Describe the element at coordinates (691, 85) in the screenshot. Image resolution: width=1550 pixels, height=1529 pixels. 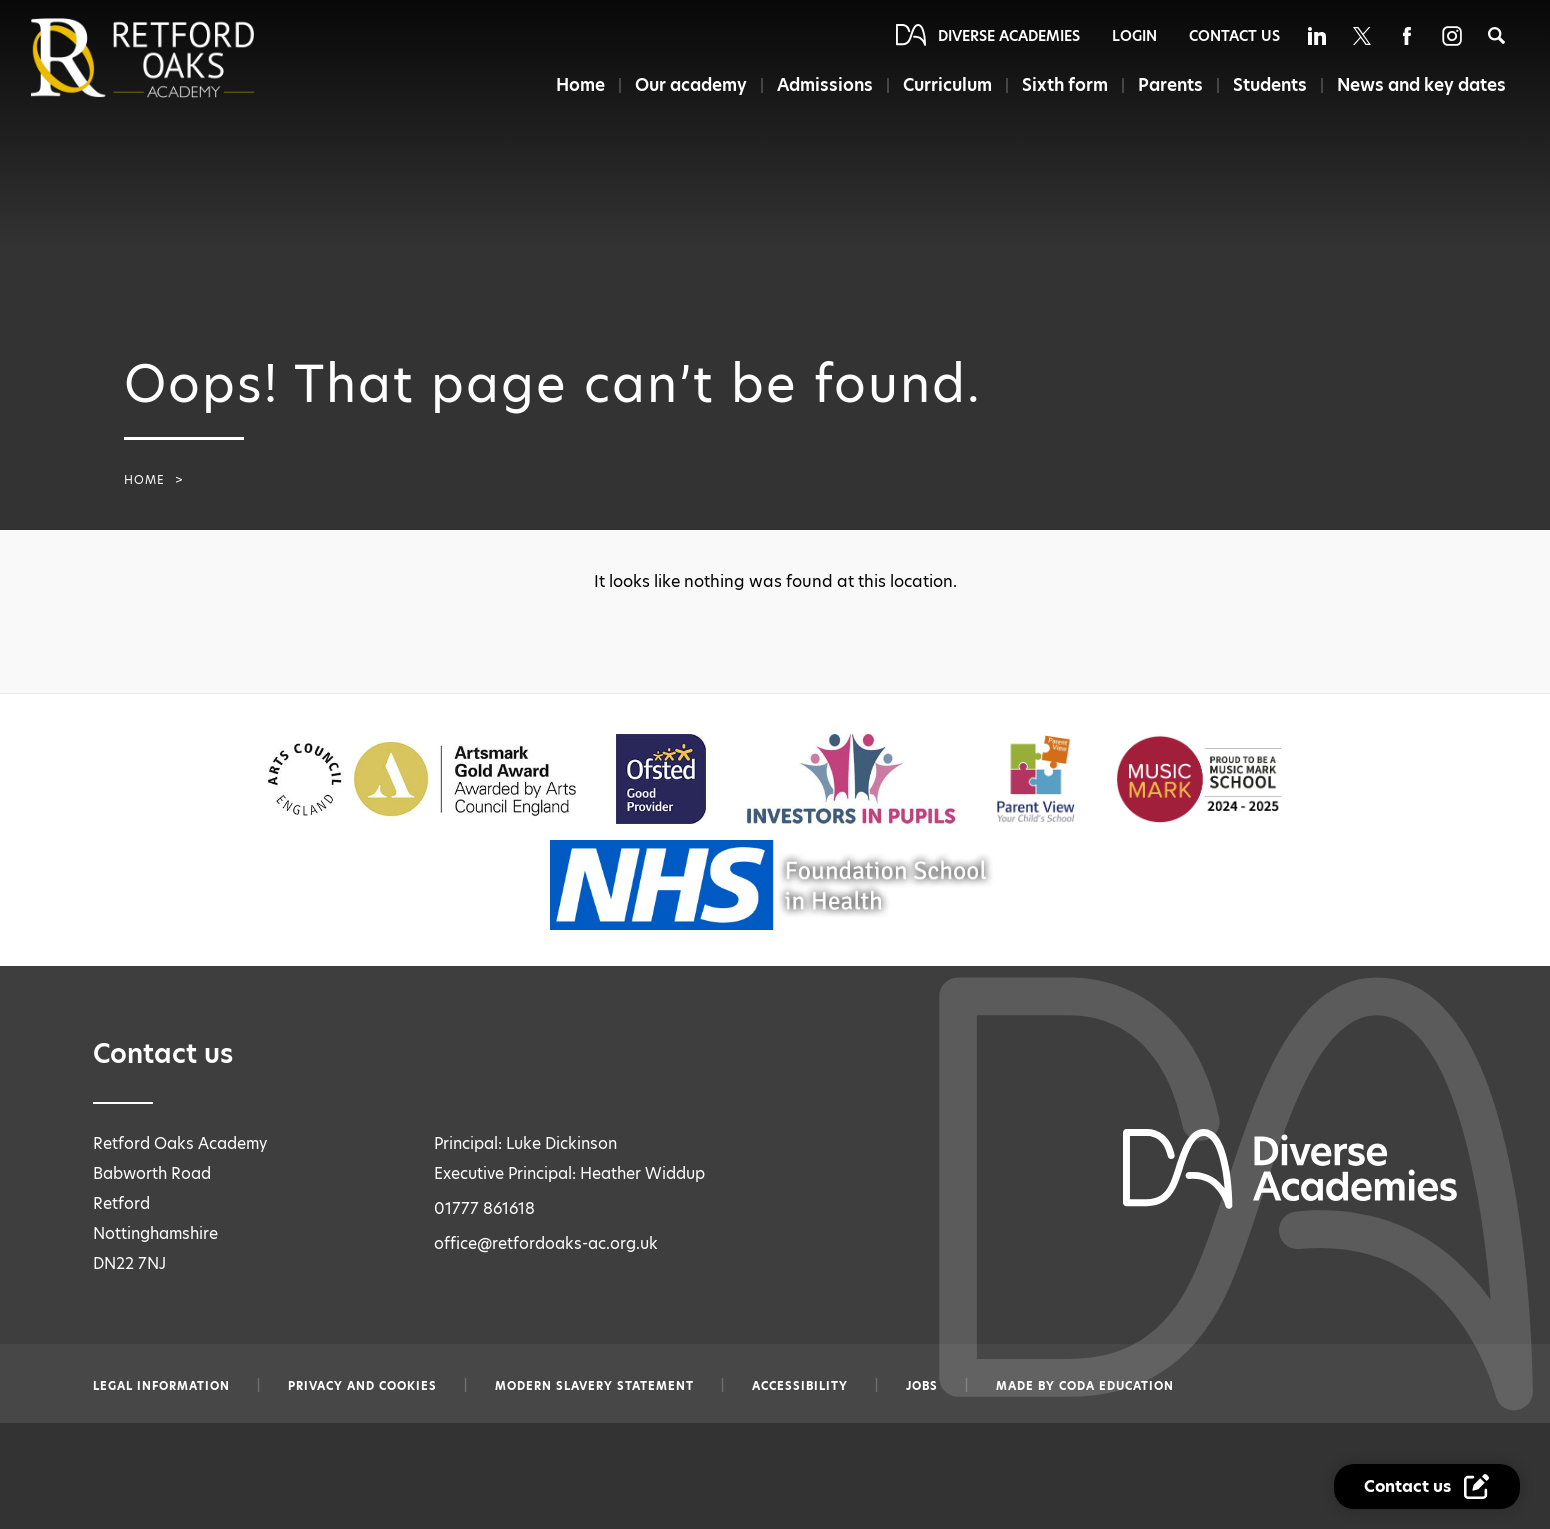
I see `Our academy` at that location.